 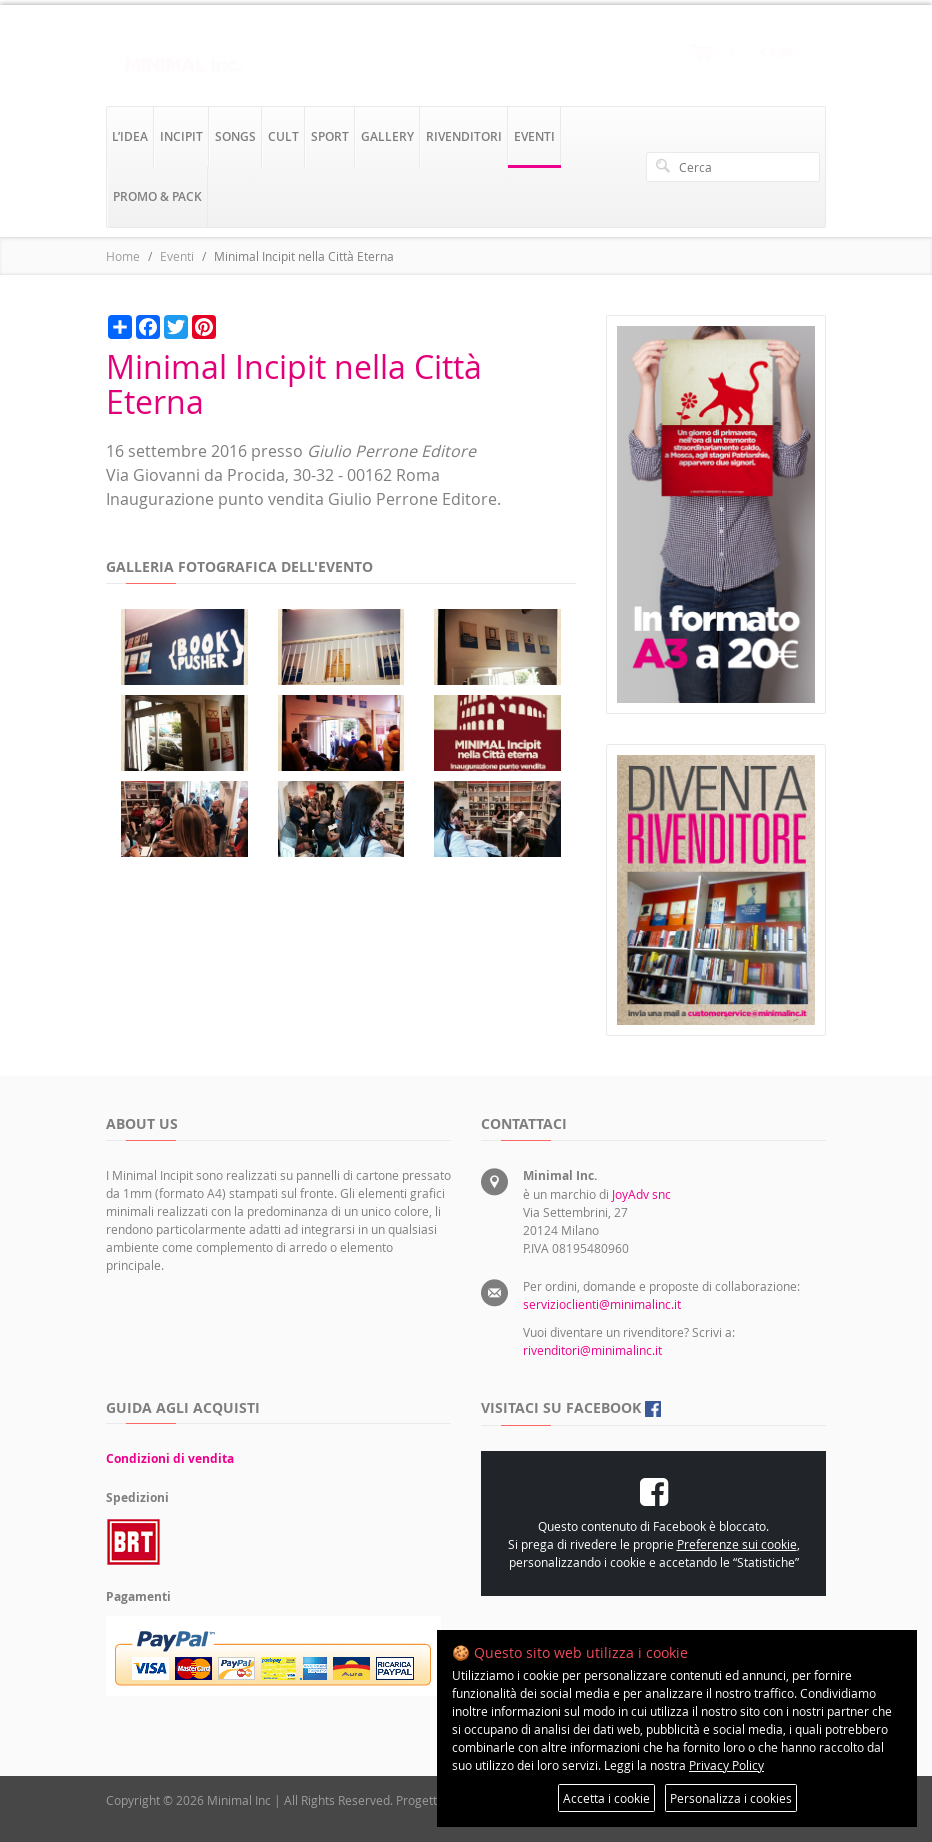 What do you see at coordinates (130, 136) in the screenshot?
I see `l’idea` at bounding box center [130, 136].